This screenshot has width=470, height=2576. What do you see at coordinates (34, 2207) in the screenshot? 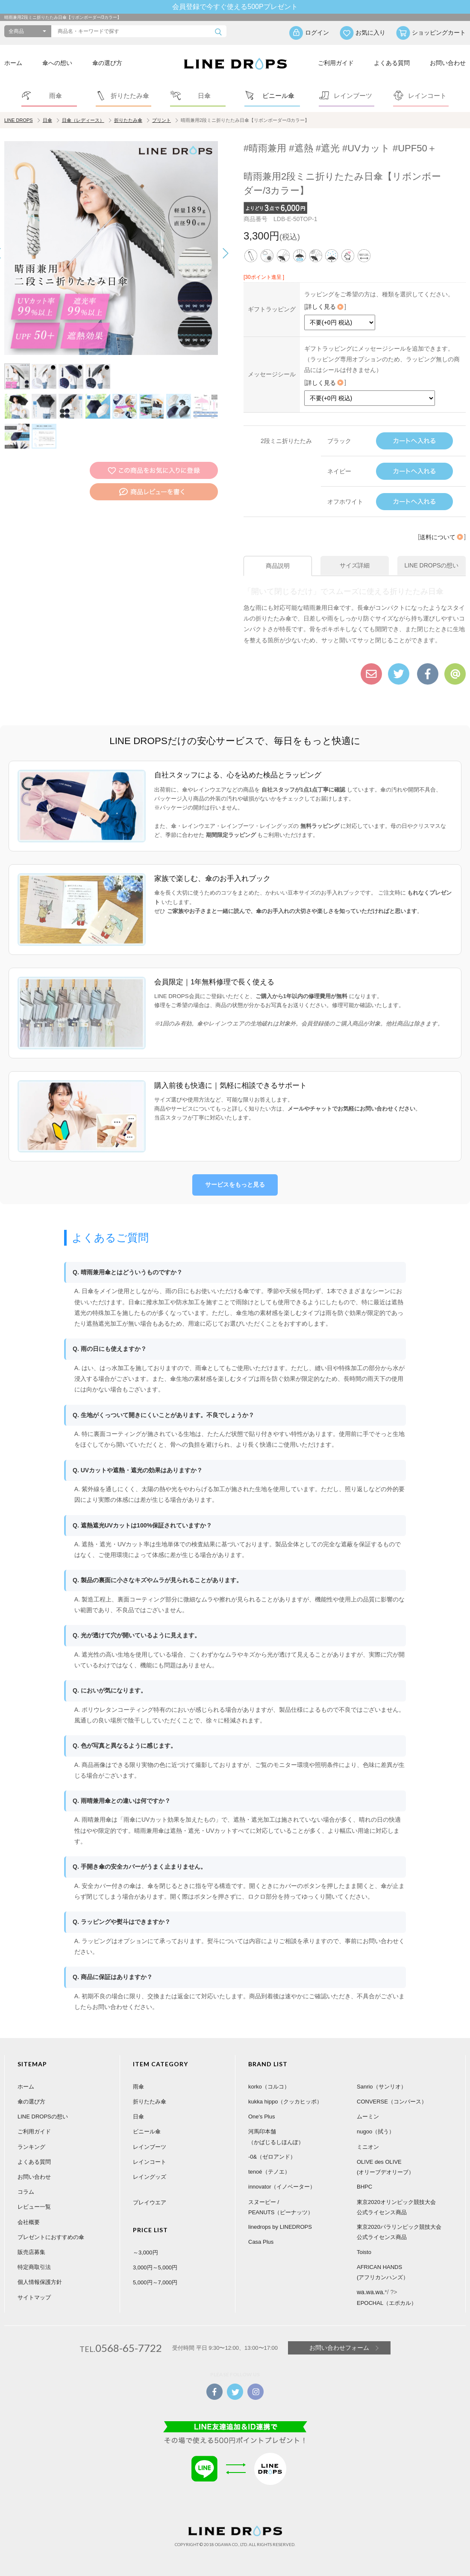
I see `レビュー一覧` at bounding box center [34, 2207].